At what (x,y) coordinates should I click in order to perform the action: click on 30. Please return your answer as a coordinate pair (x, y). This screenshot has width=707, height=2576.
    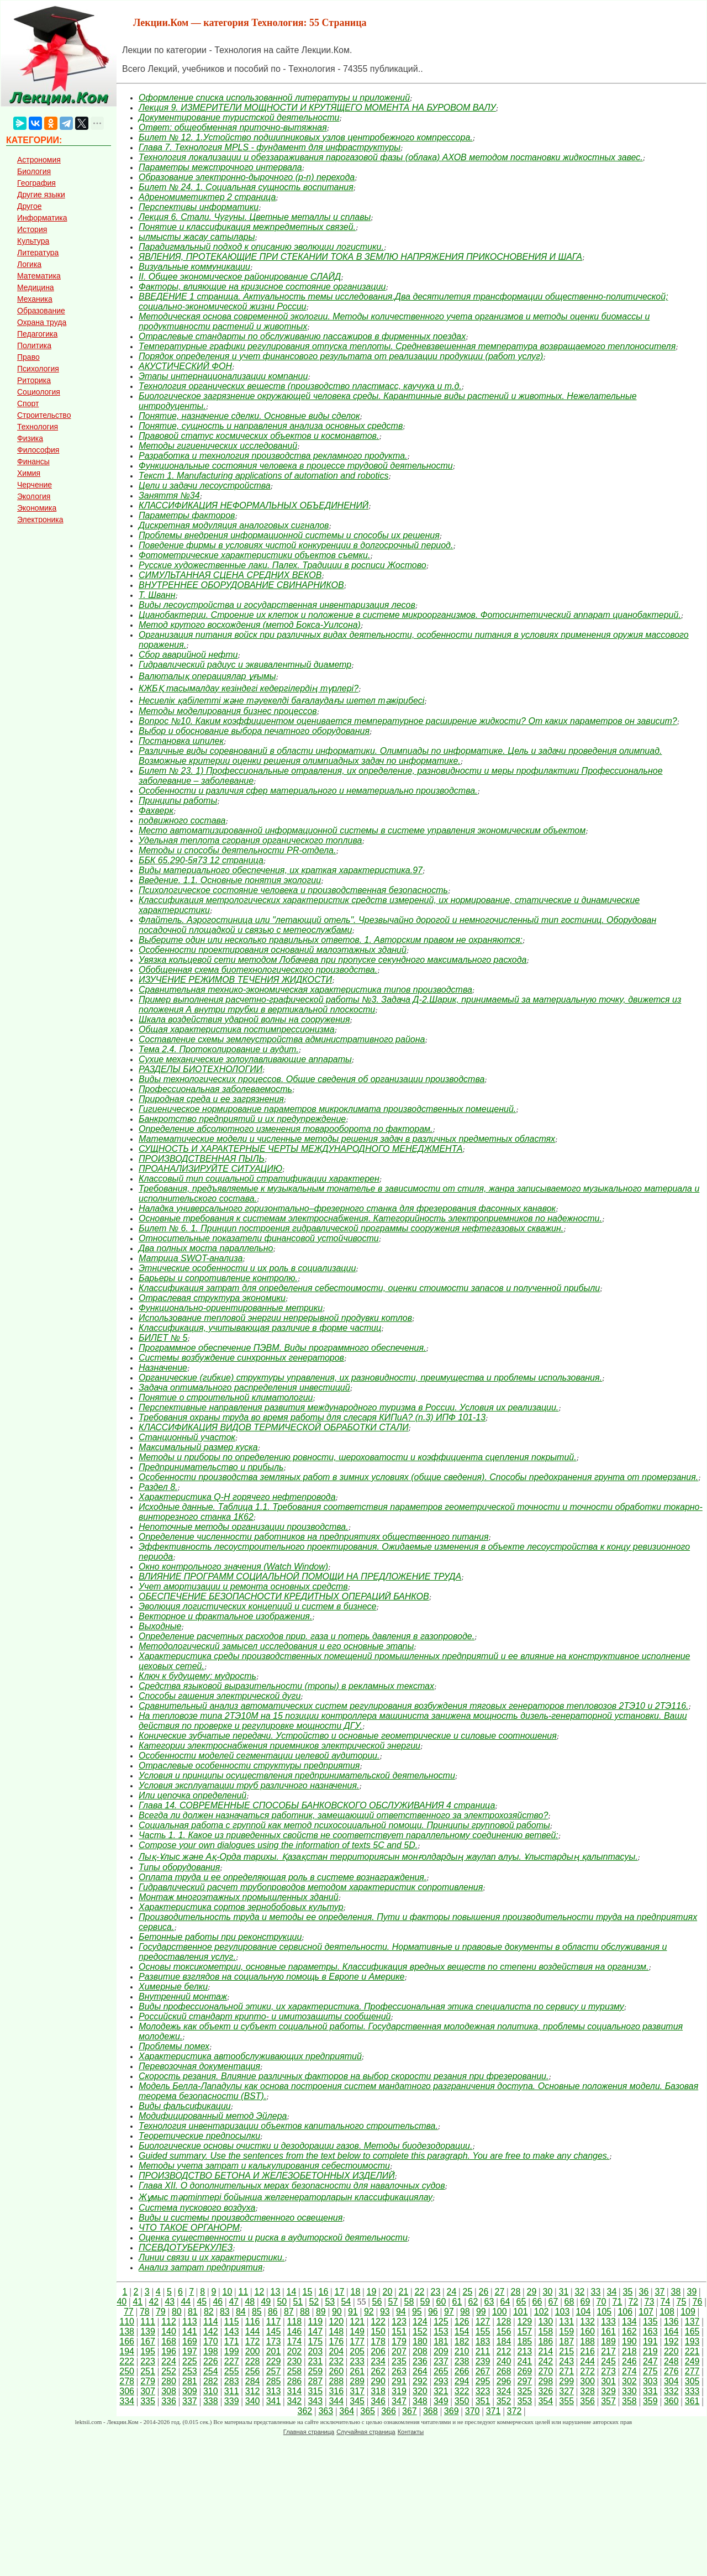
    Looking at the image, I should click on (547, 2291).